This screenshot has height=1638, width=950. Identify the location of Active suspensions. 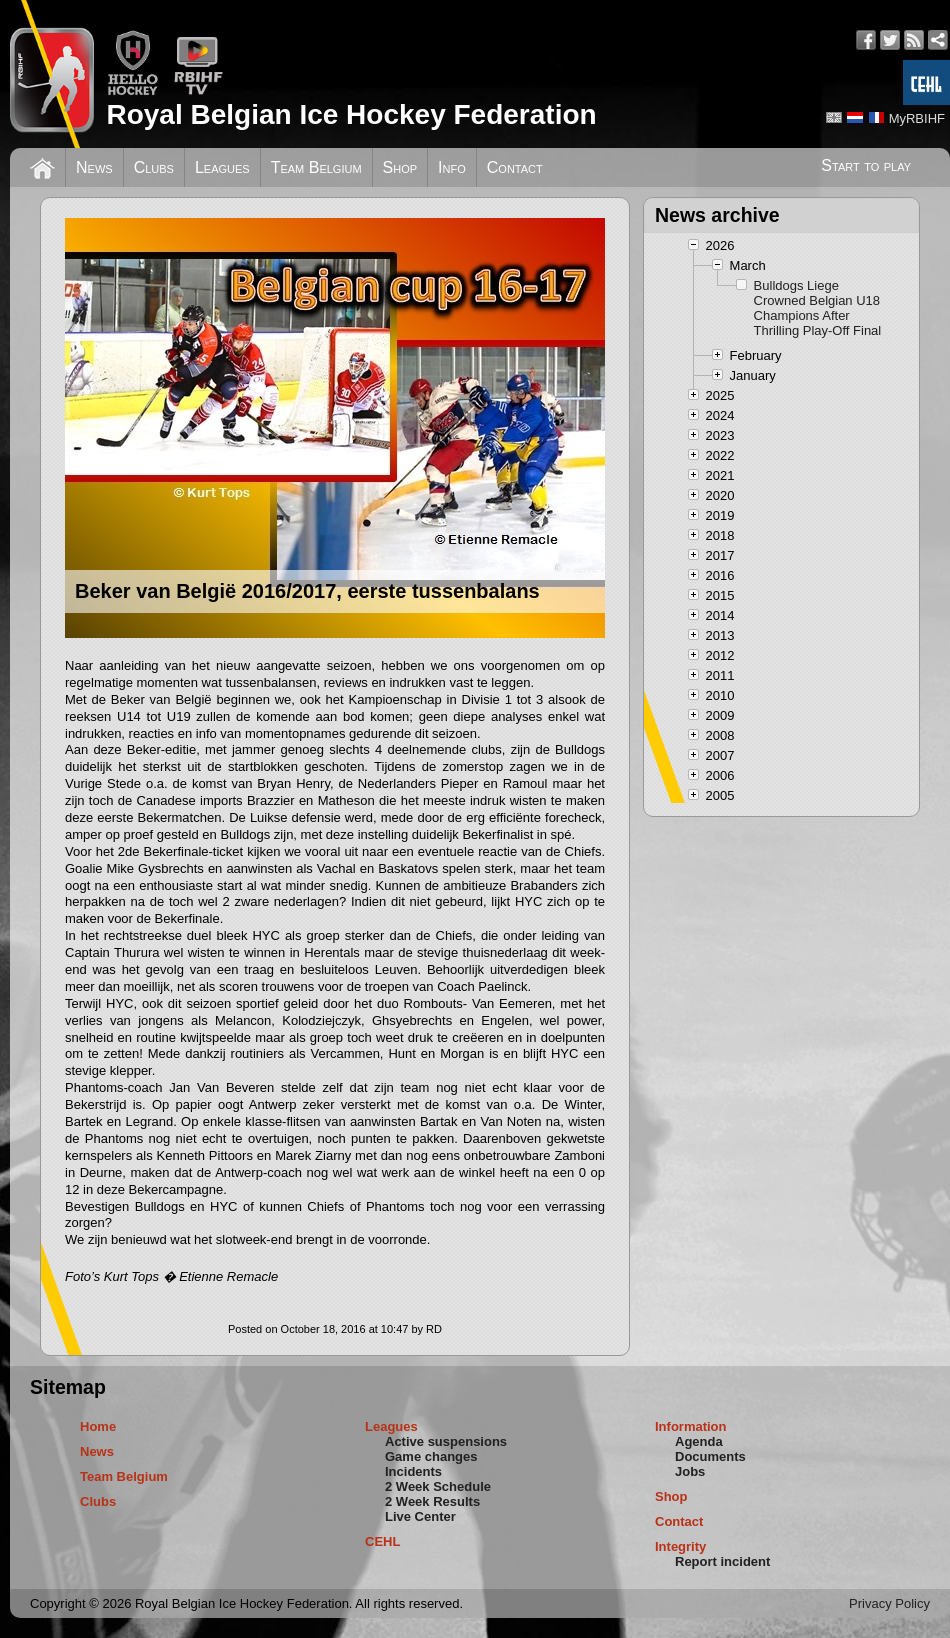
(446, 1441).